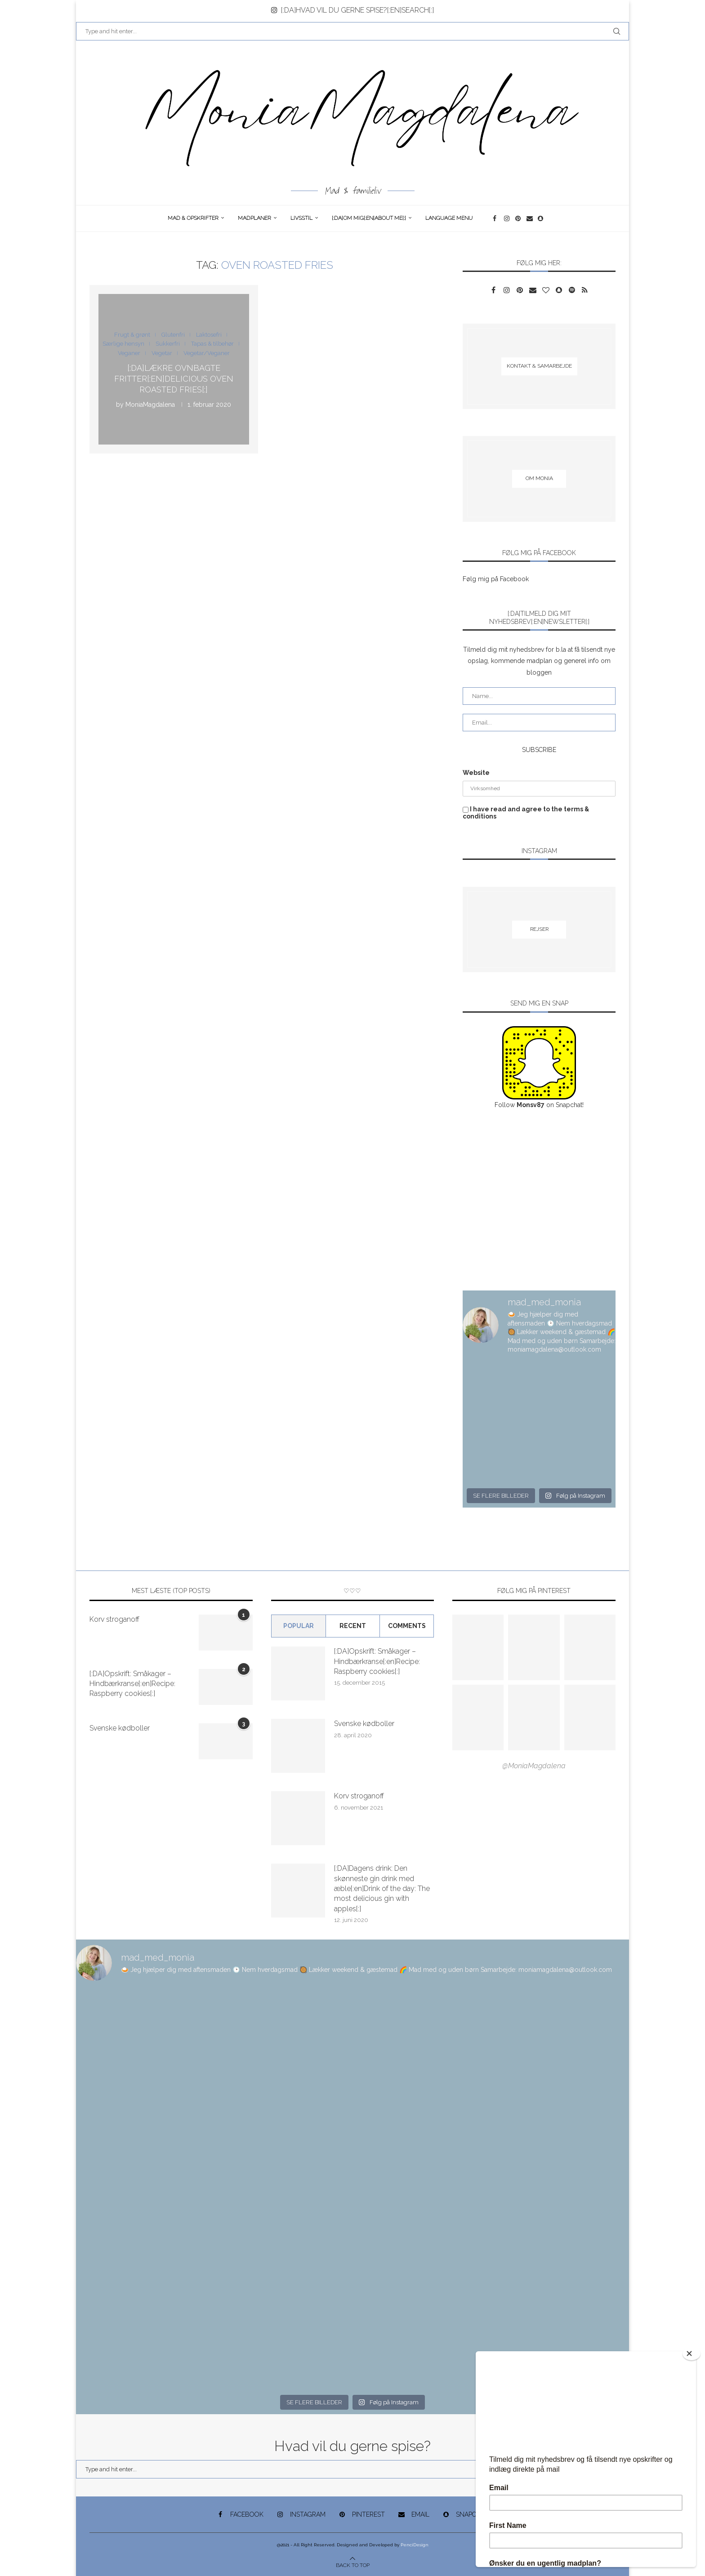 The height and width of the screenshot is (2576, 705). What do you see at coordinates (382, 1888) in the screenshot?
I see `[:DA]Dagens drink: Den skønneste gin drink med æble[:en]Drink of the day: The most delicious gin with apples[:]` at bounding box center [382, 1888].